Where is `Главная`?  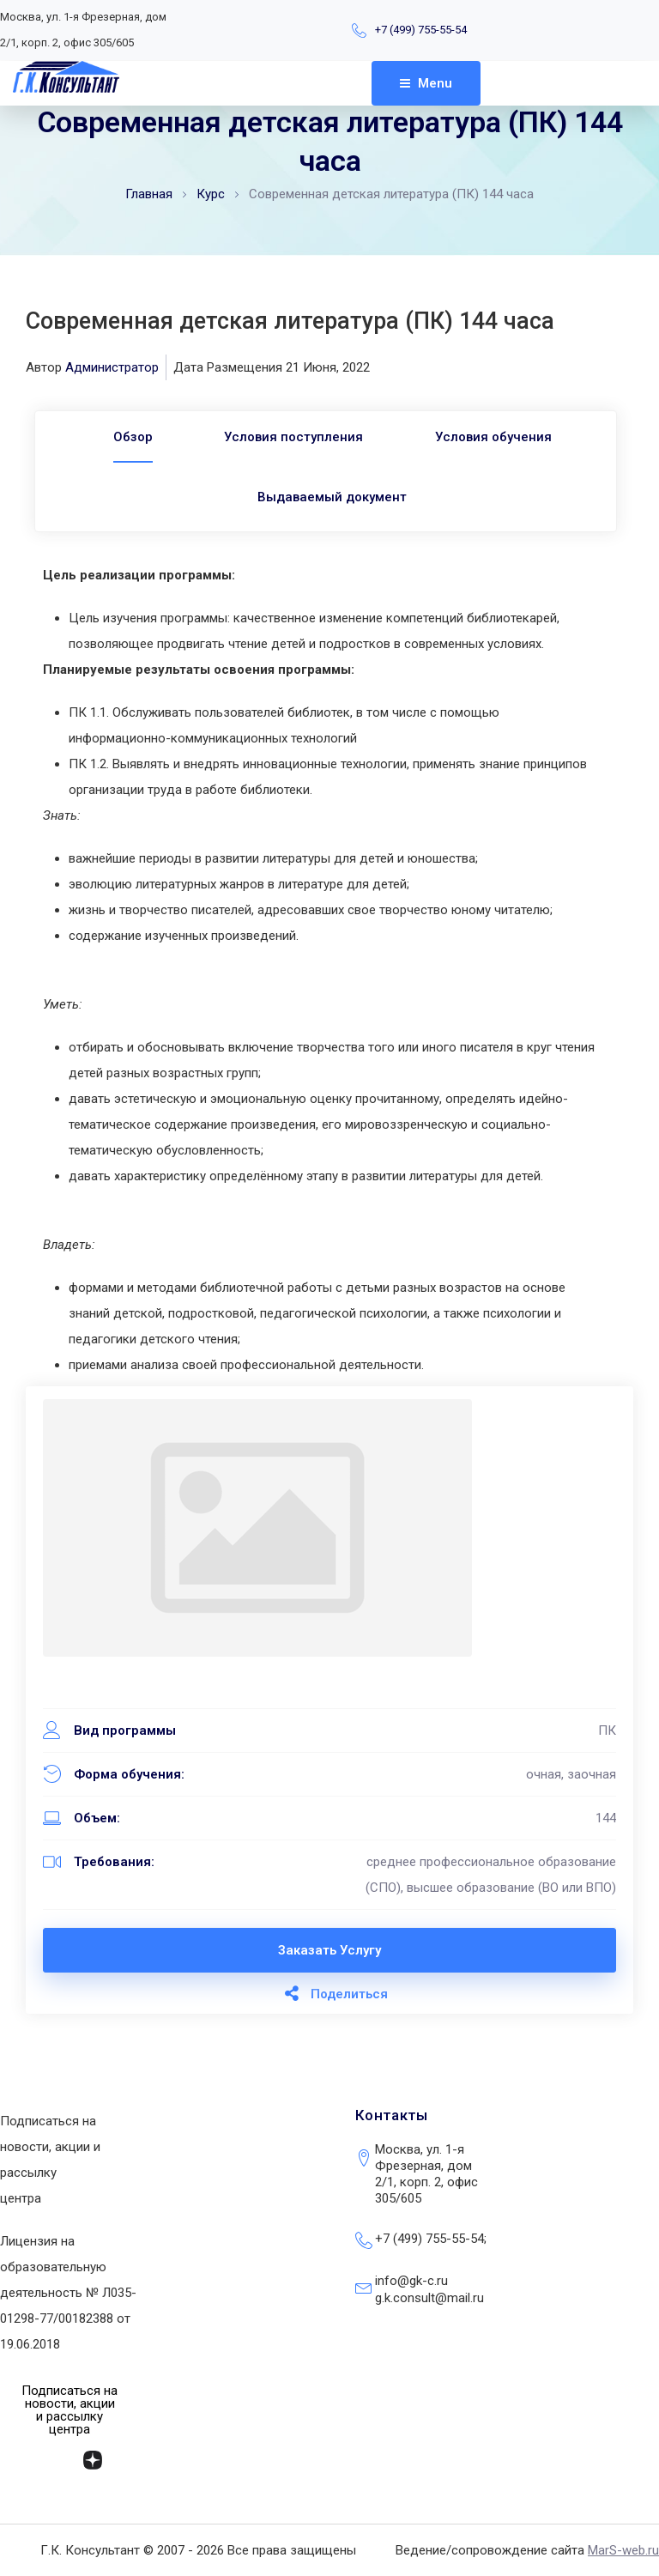 Главная is located at coordinates (148, 194).